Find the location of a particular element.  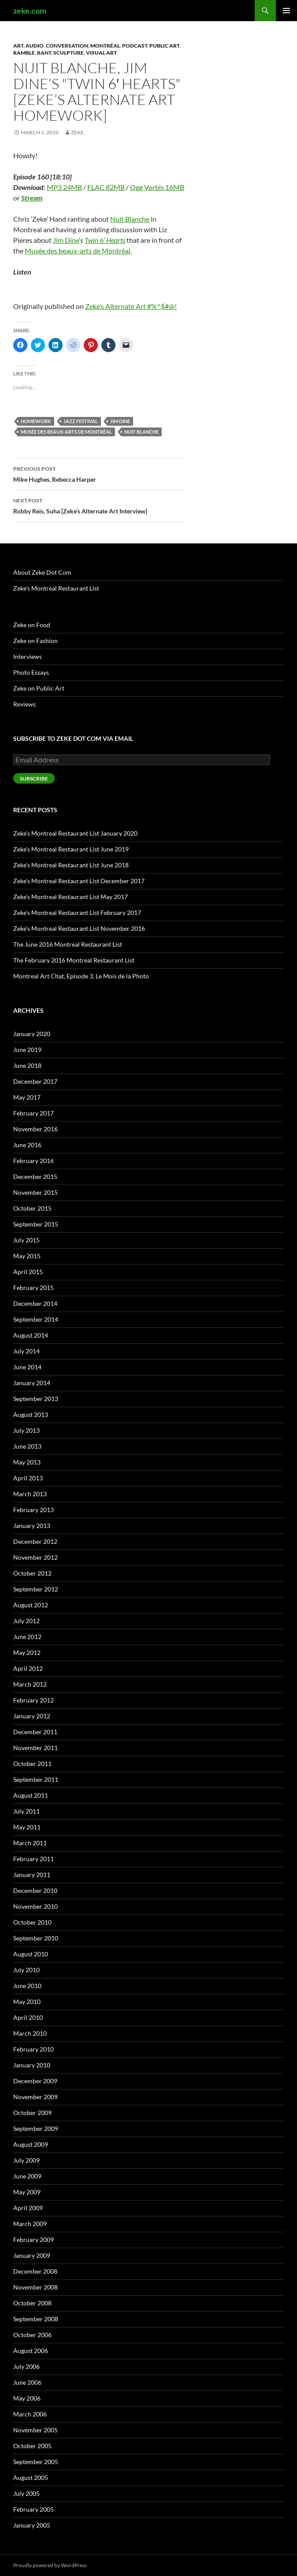

January 2010 is located at coordinates (31, 2065).